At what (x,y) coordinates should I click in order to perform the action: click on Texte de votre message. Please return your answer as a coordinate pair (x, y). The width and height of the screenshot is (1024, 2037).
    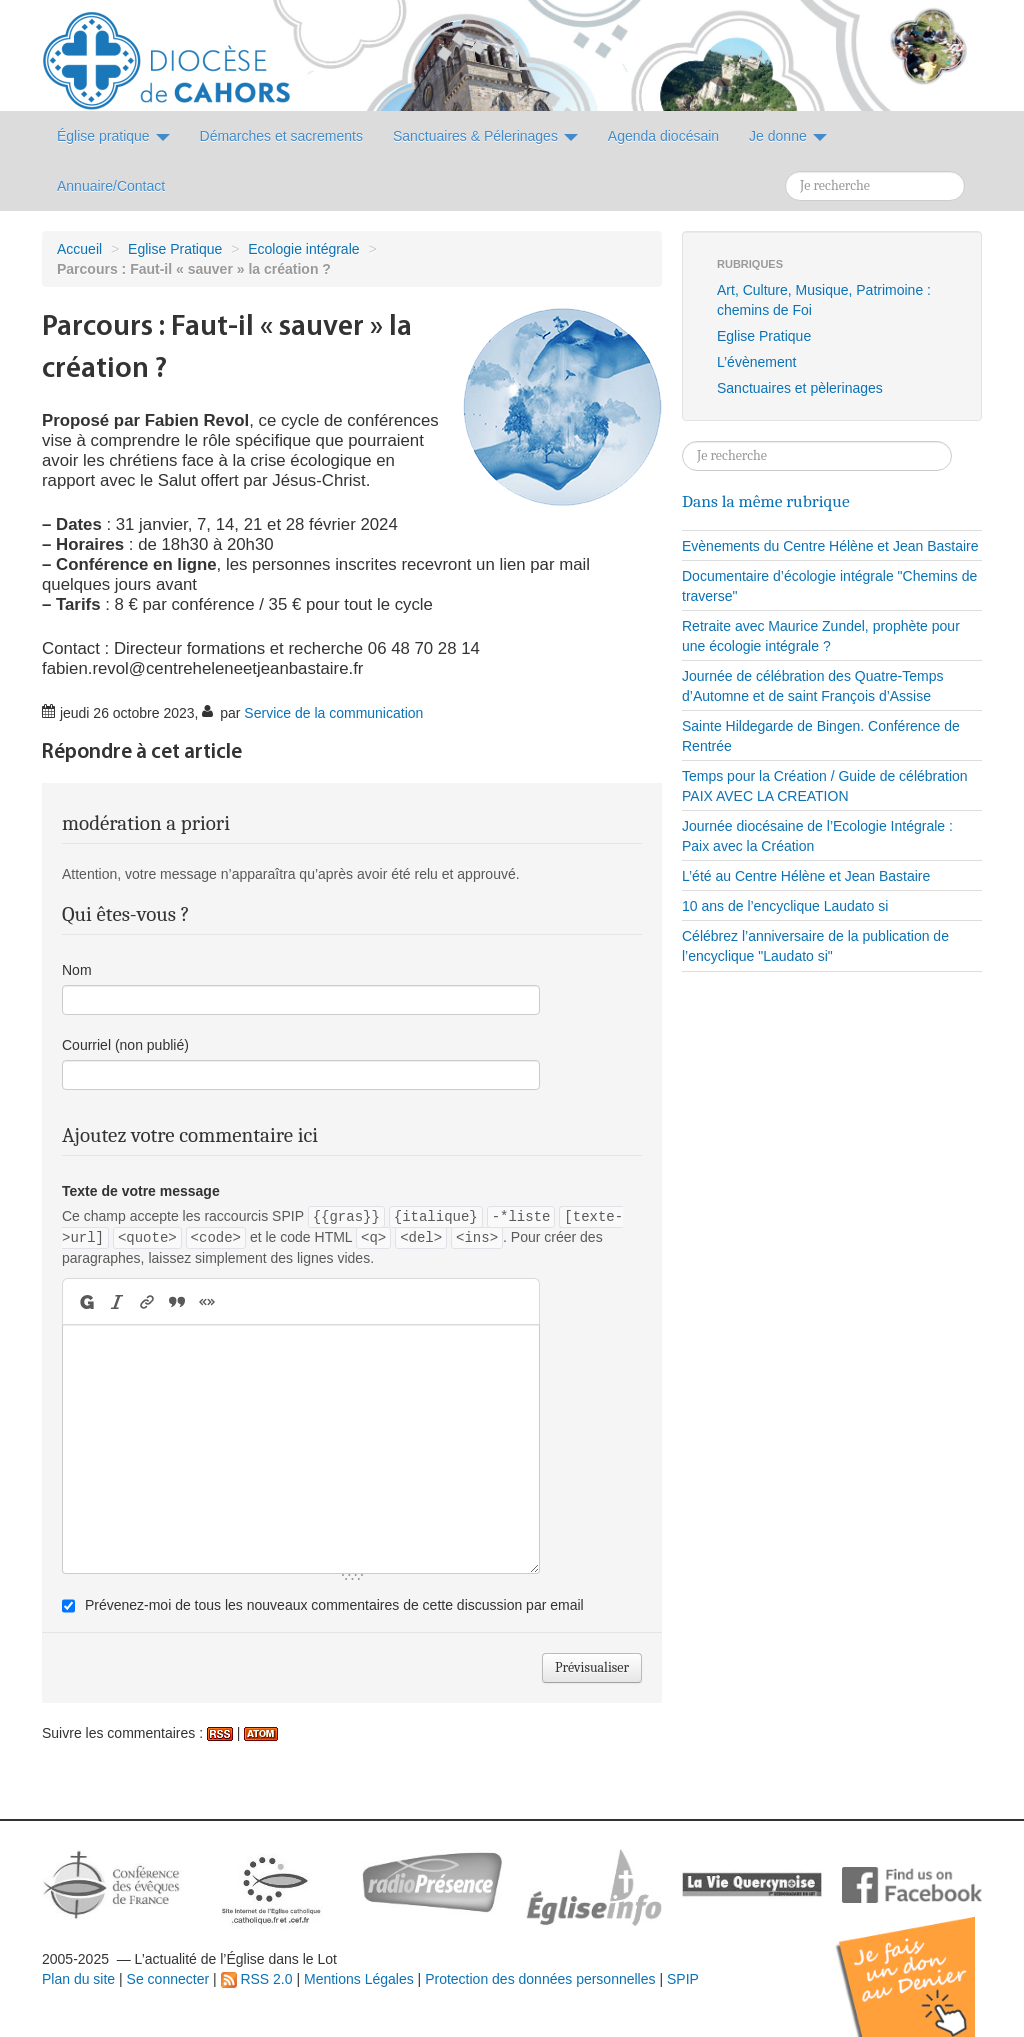
    Looking at the image, I should click on (141, 1191).